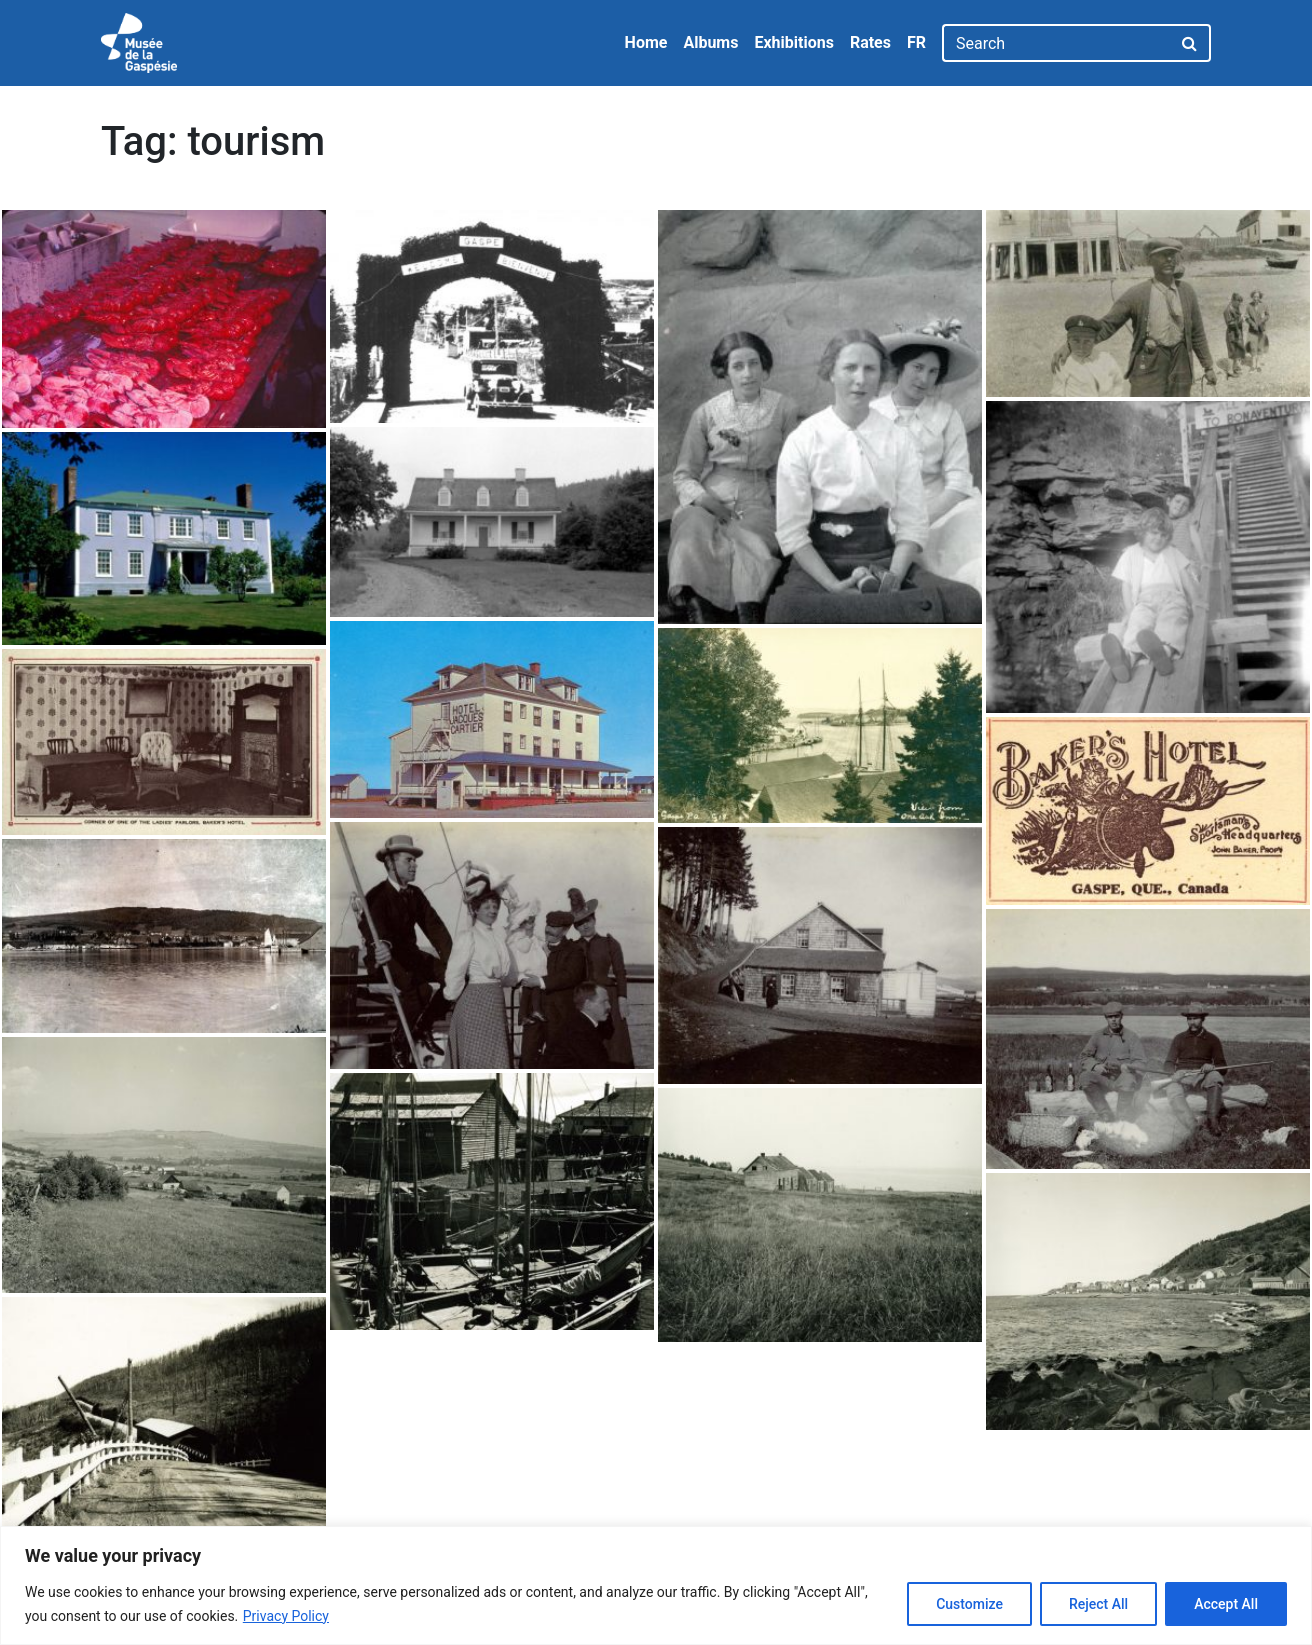  Describe the element at coordinates (1098, 1604) in the screenshot. I see `Reject All` at that location.